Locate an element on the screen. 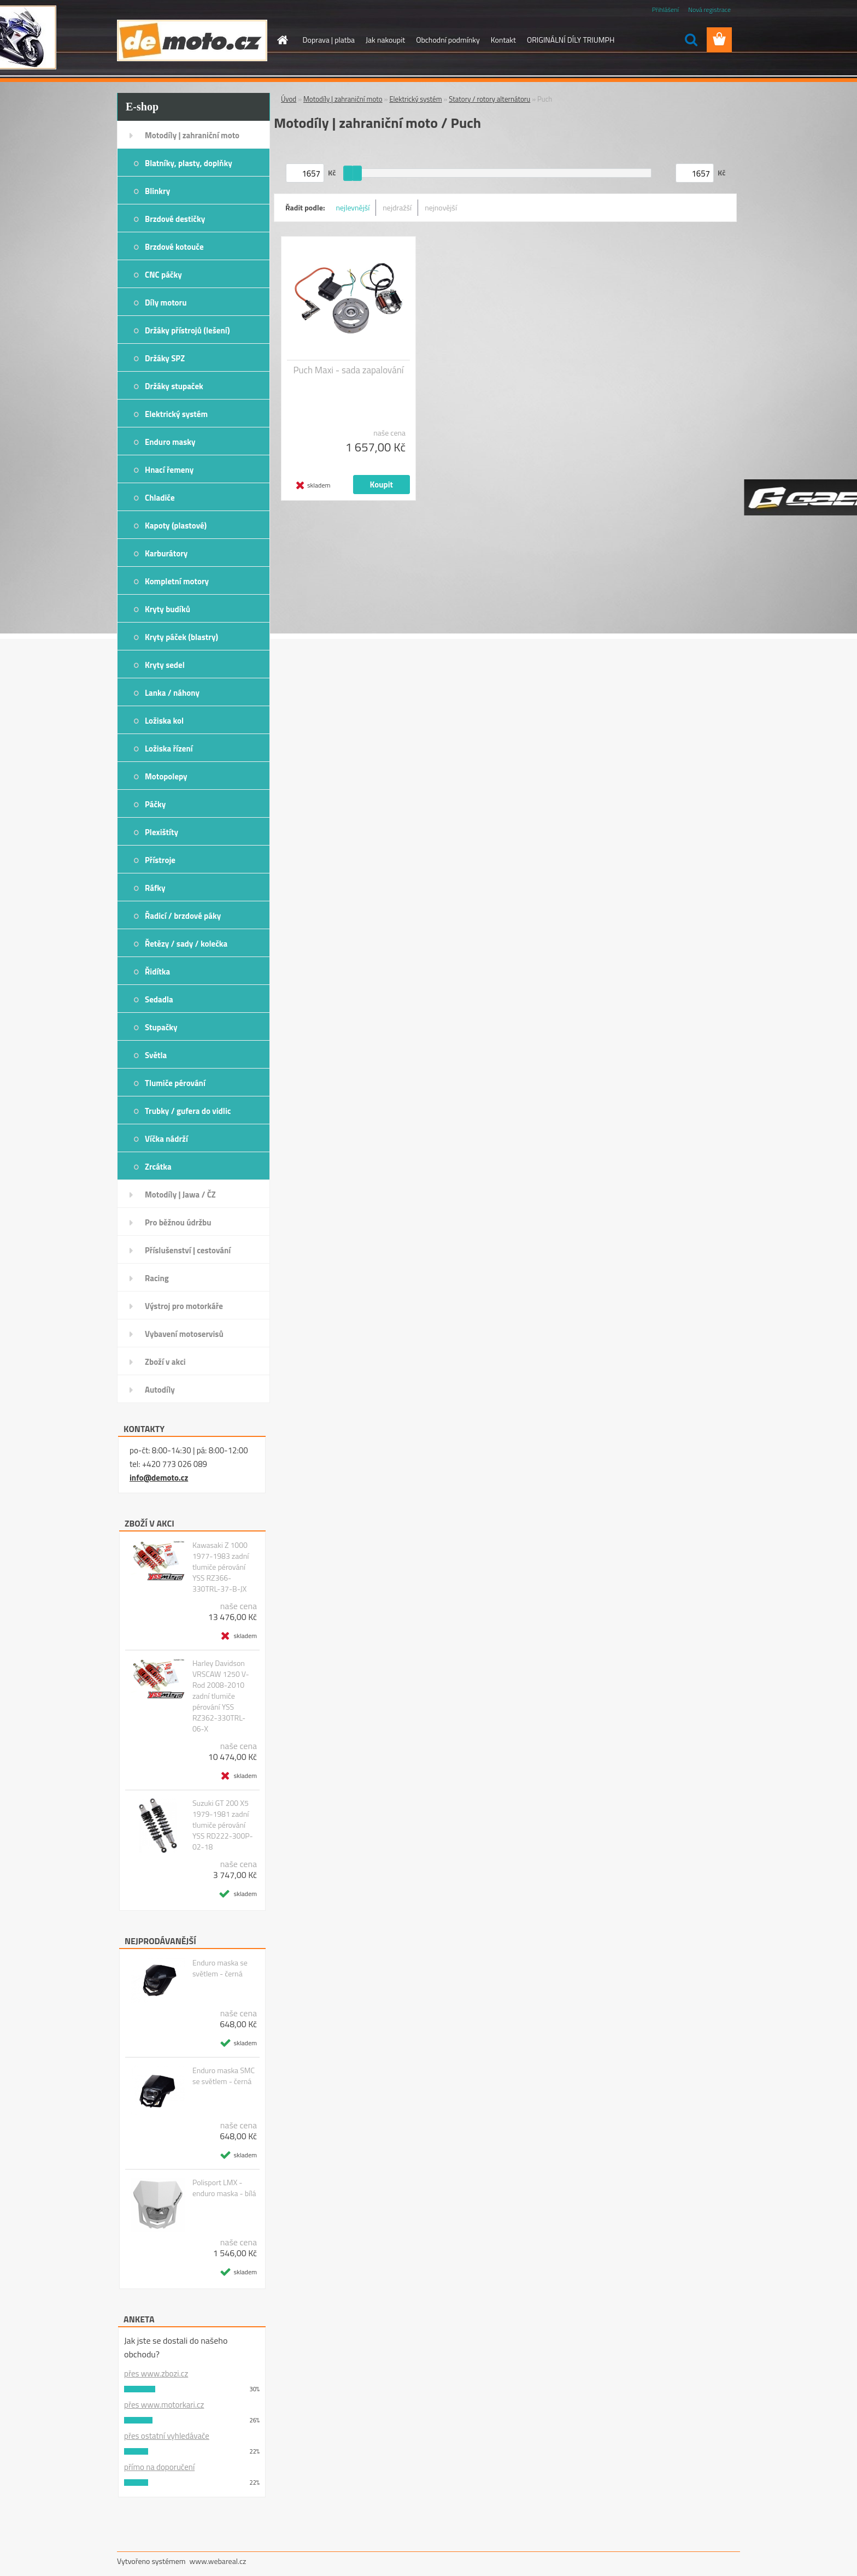  Díly motoru is located at coordinates (165, 302).